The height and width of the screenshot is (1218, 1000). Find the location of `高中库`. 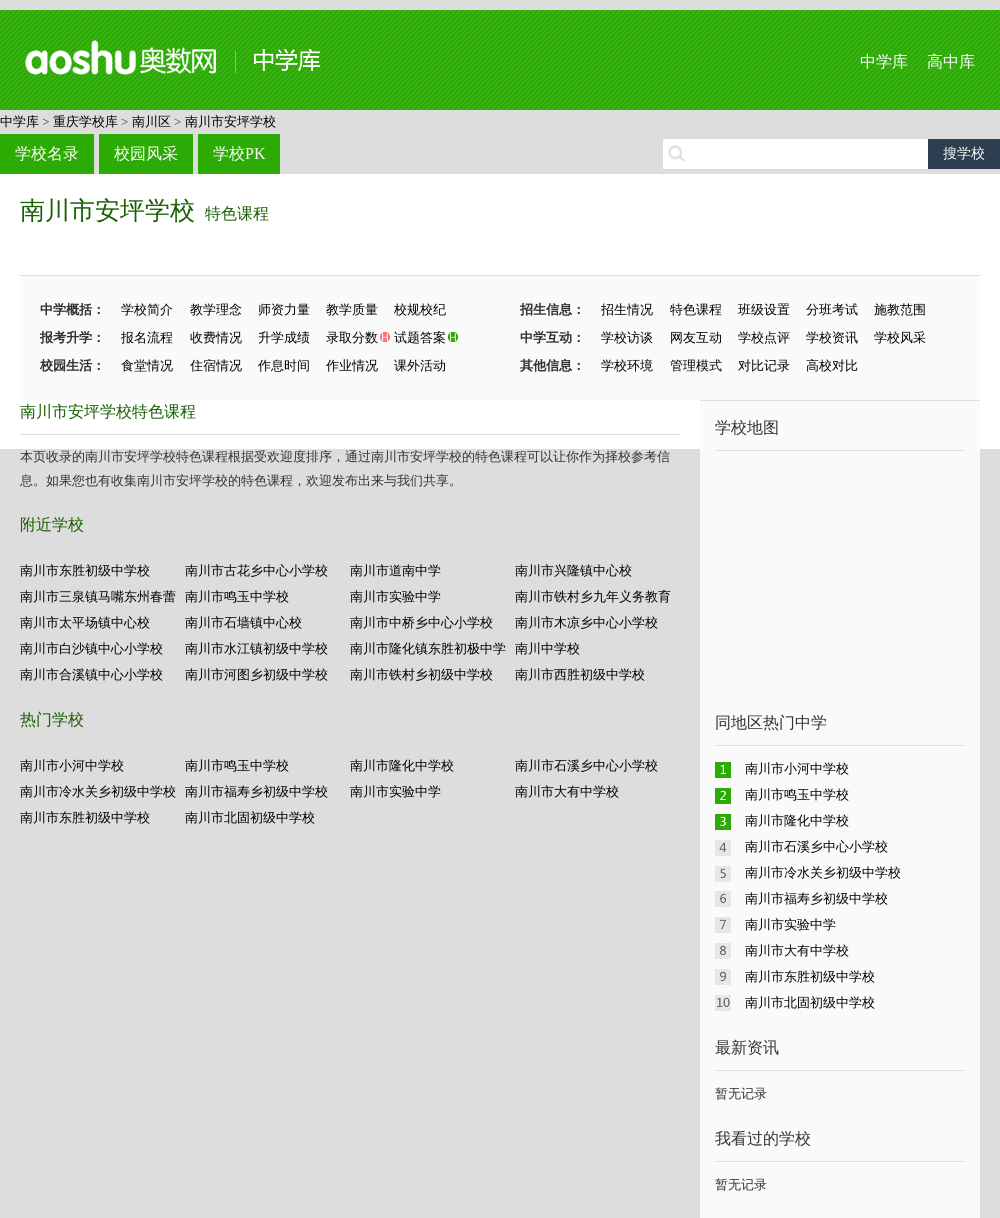

高中库 is located at coordinates (951, 61).